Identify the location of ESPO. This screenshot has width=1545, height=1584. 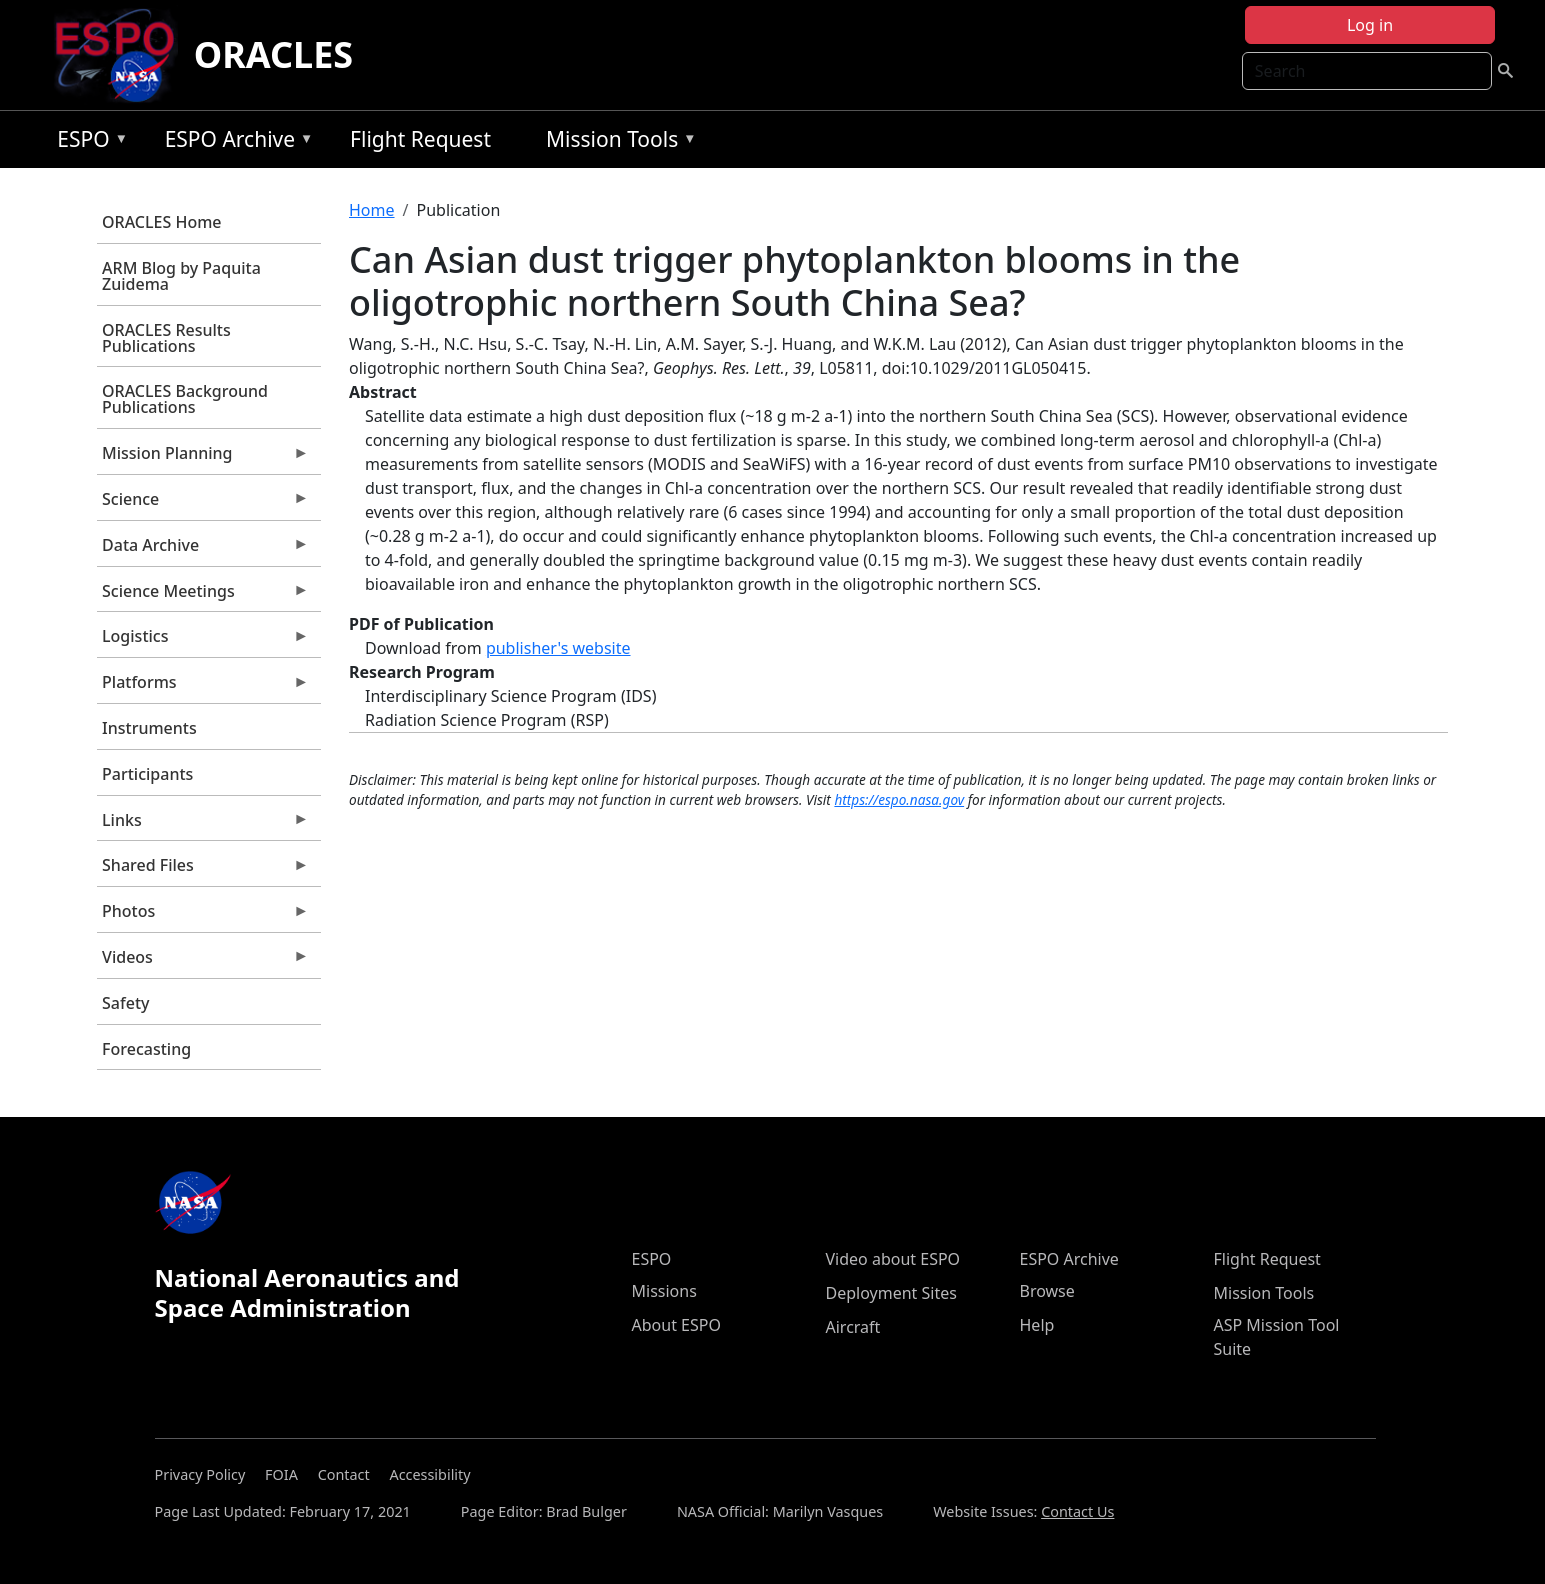
(87, 142).